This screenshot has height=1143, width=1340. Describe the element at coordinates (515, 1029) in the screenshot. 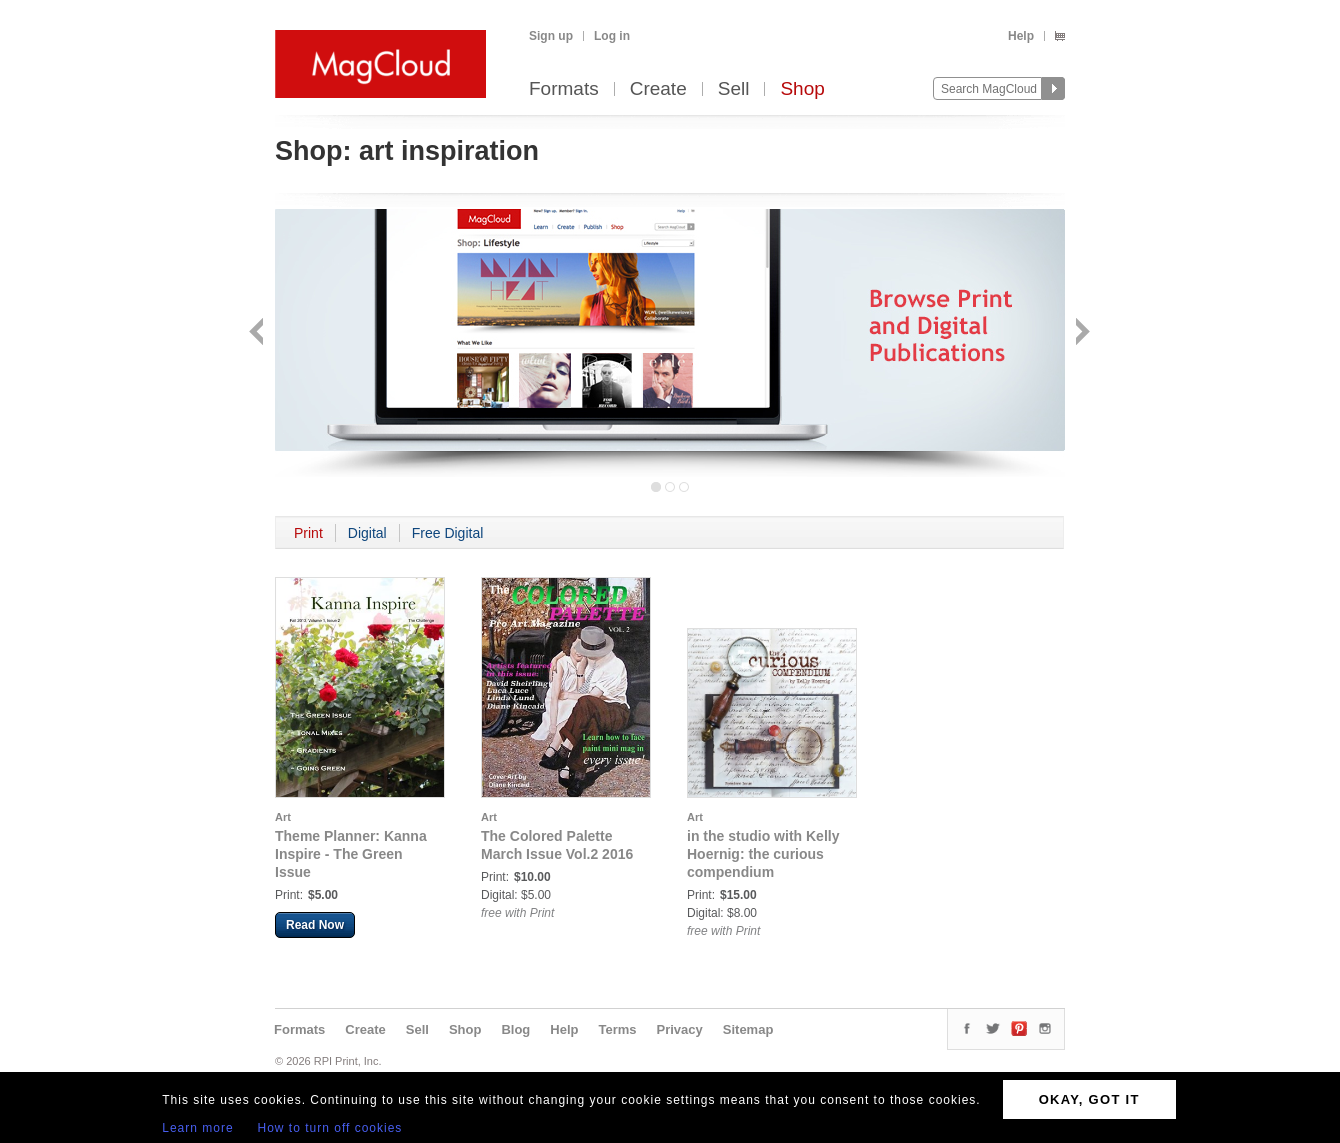

I see `Blog` at that location.